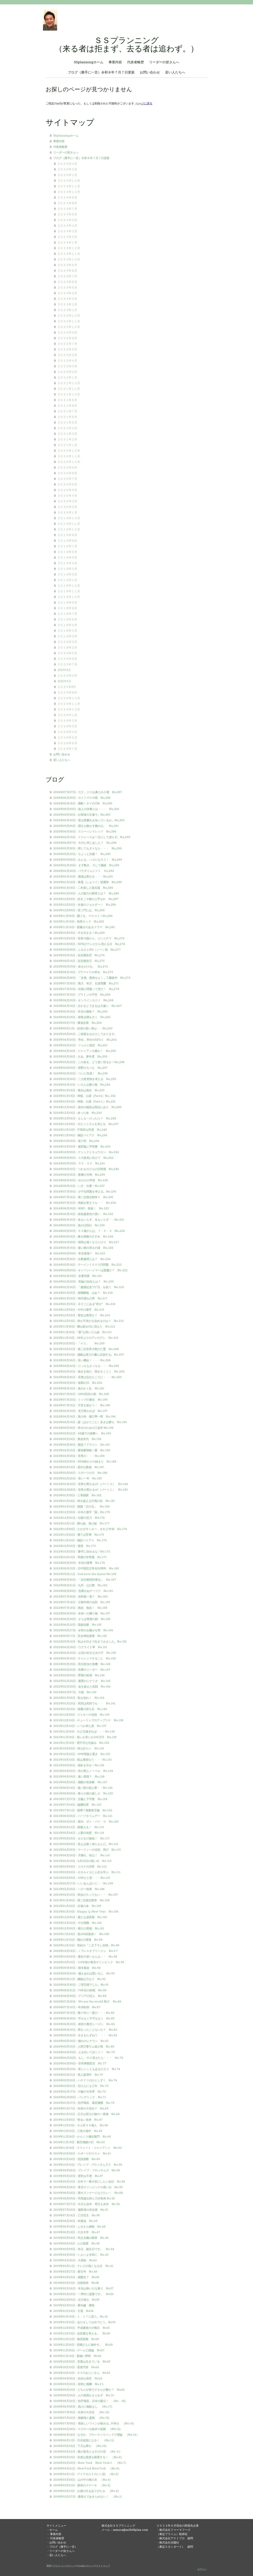 This screenshot has width=253, height=2576. Describe the element at coordinates (81, 2418) in the screenshot. I see `2018年07月20日 - 御嶽海と嘉風 （No.15)` at that location.